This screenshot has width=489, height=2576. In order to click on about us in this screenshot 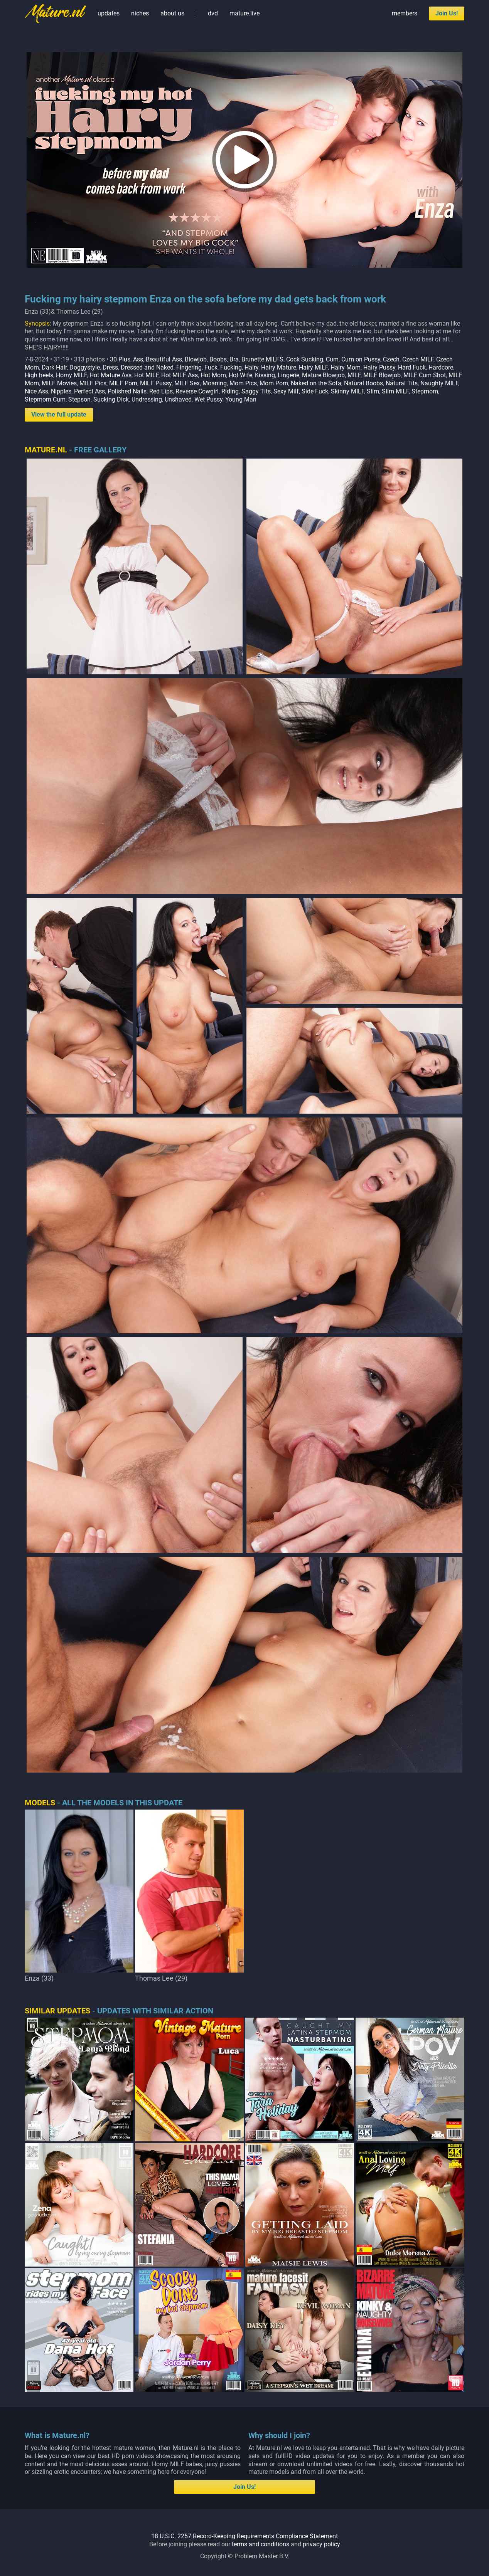, I will do `click(172, 13)`.